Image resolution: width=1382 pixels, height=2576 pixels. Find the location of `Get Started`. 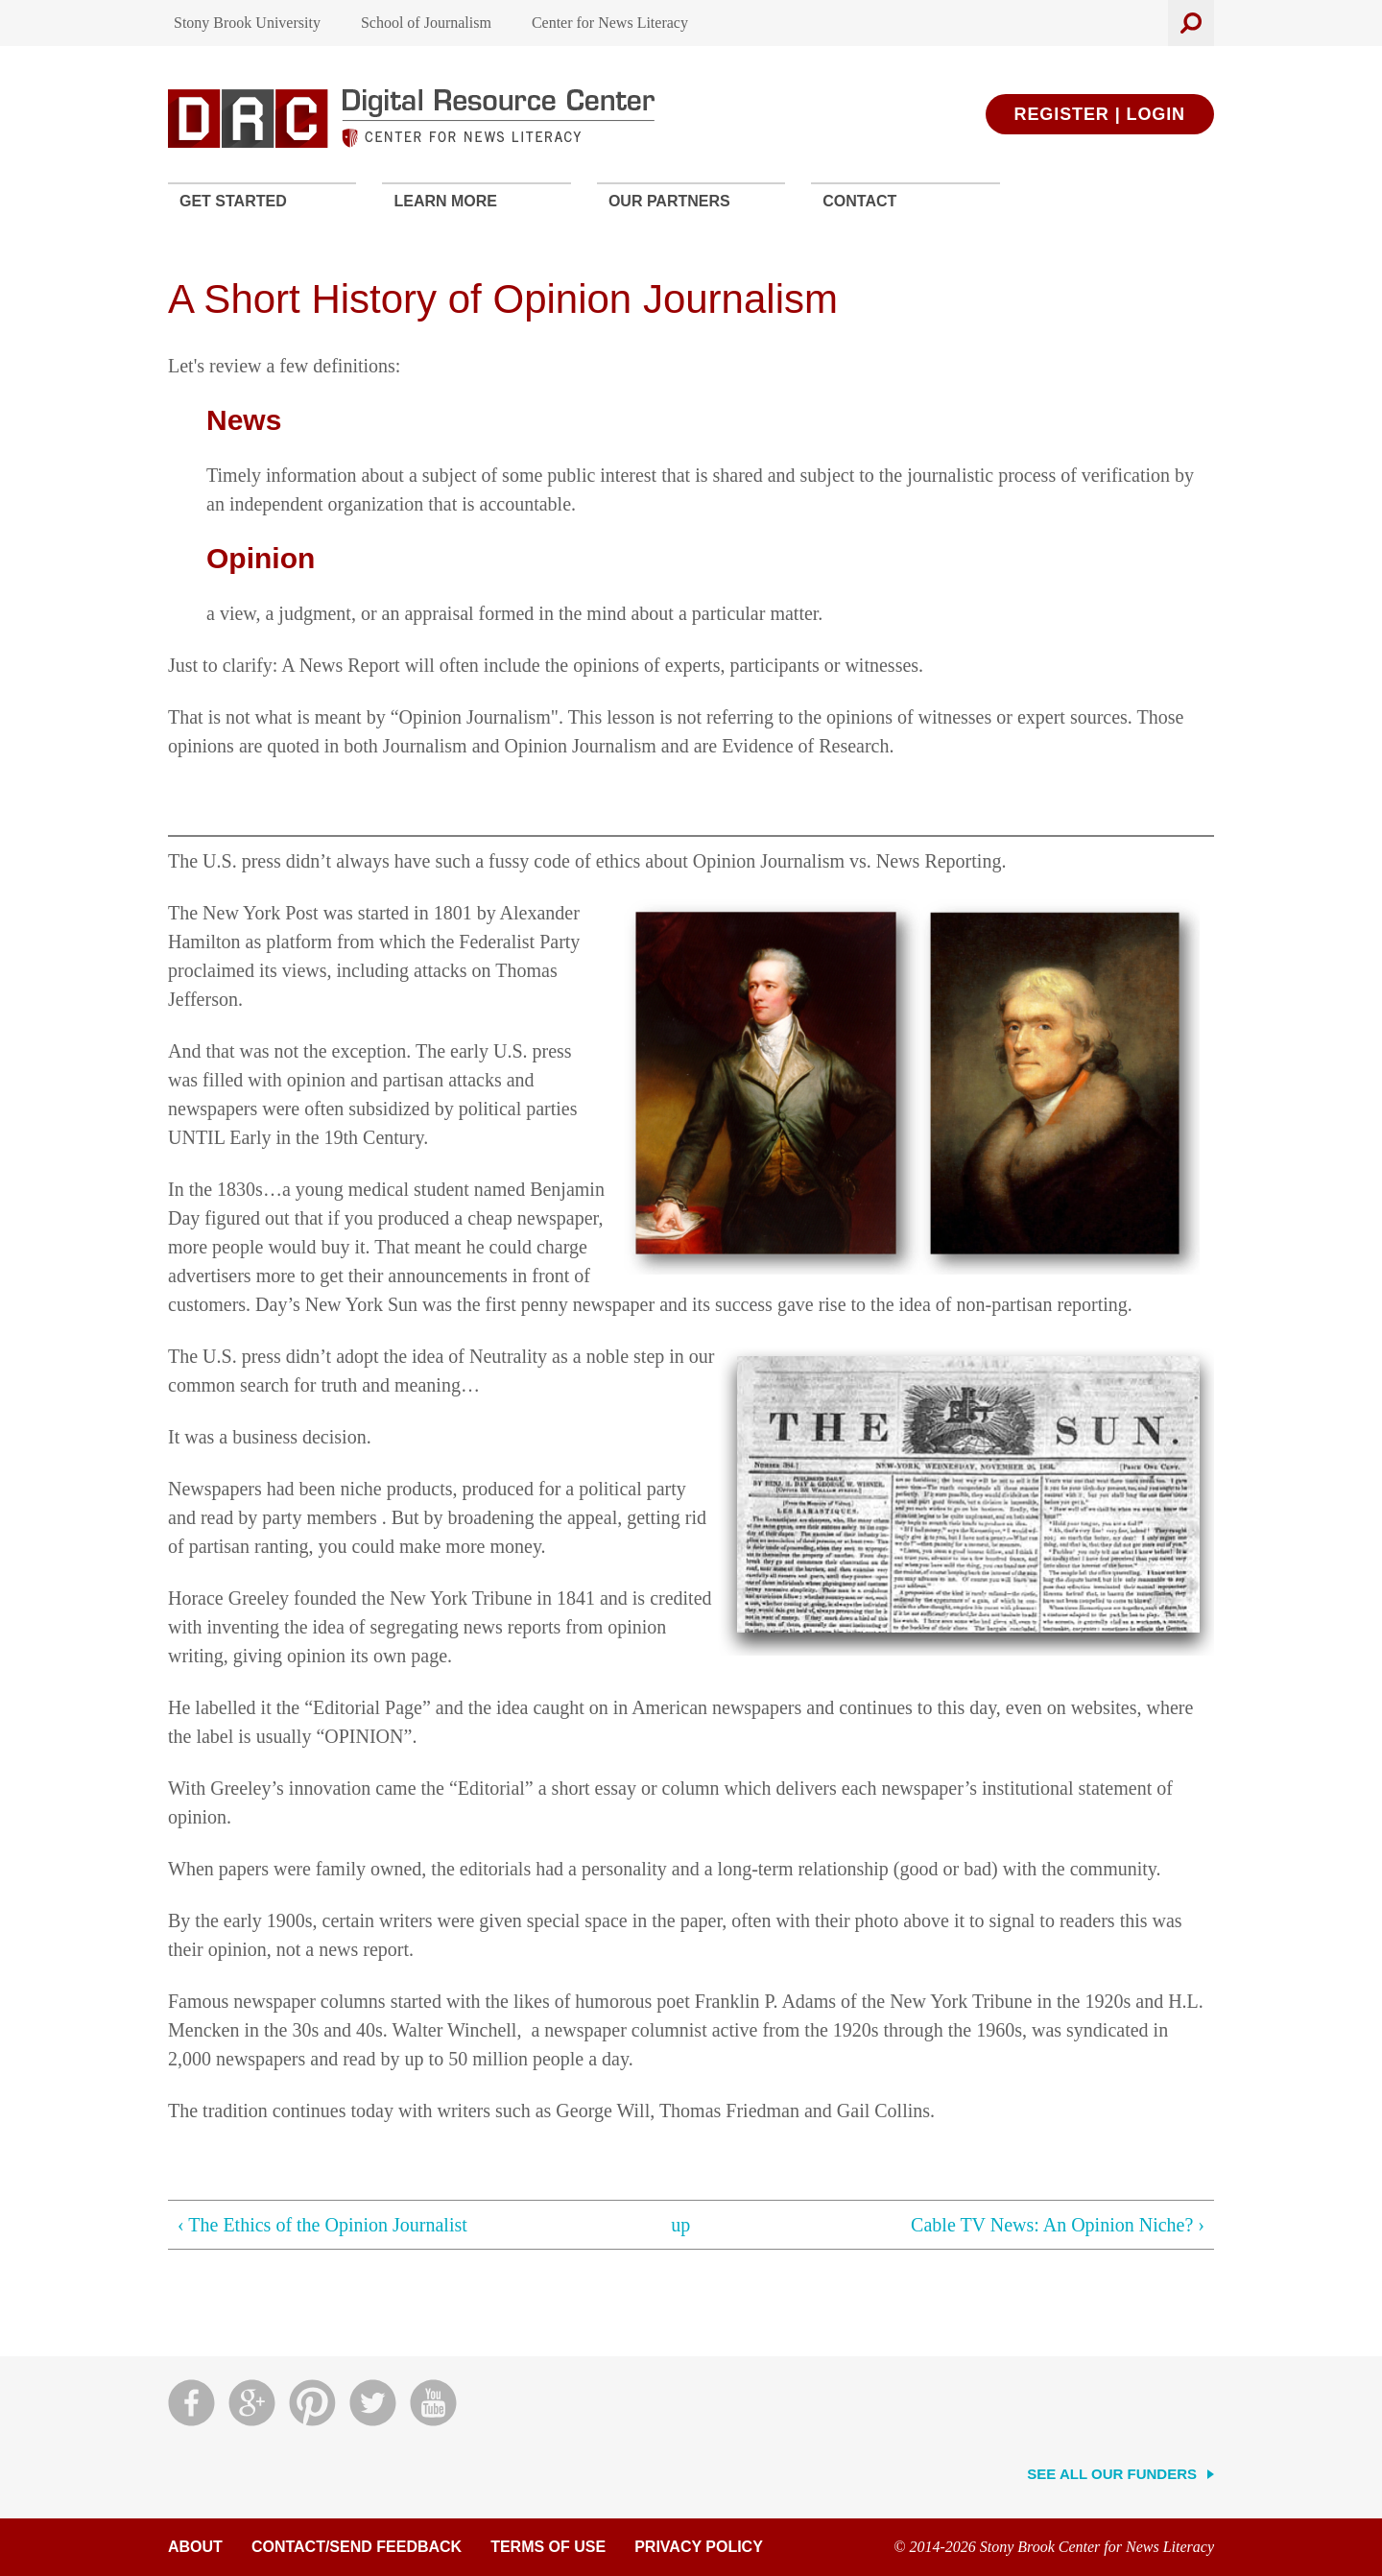

Get Started is located at coordinates (233, 201).